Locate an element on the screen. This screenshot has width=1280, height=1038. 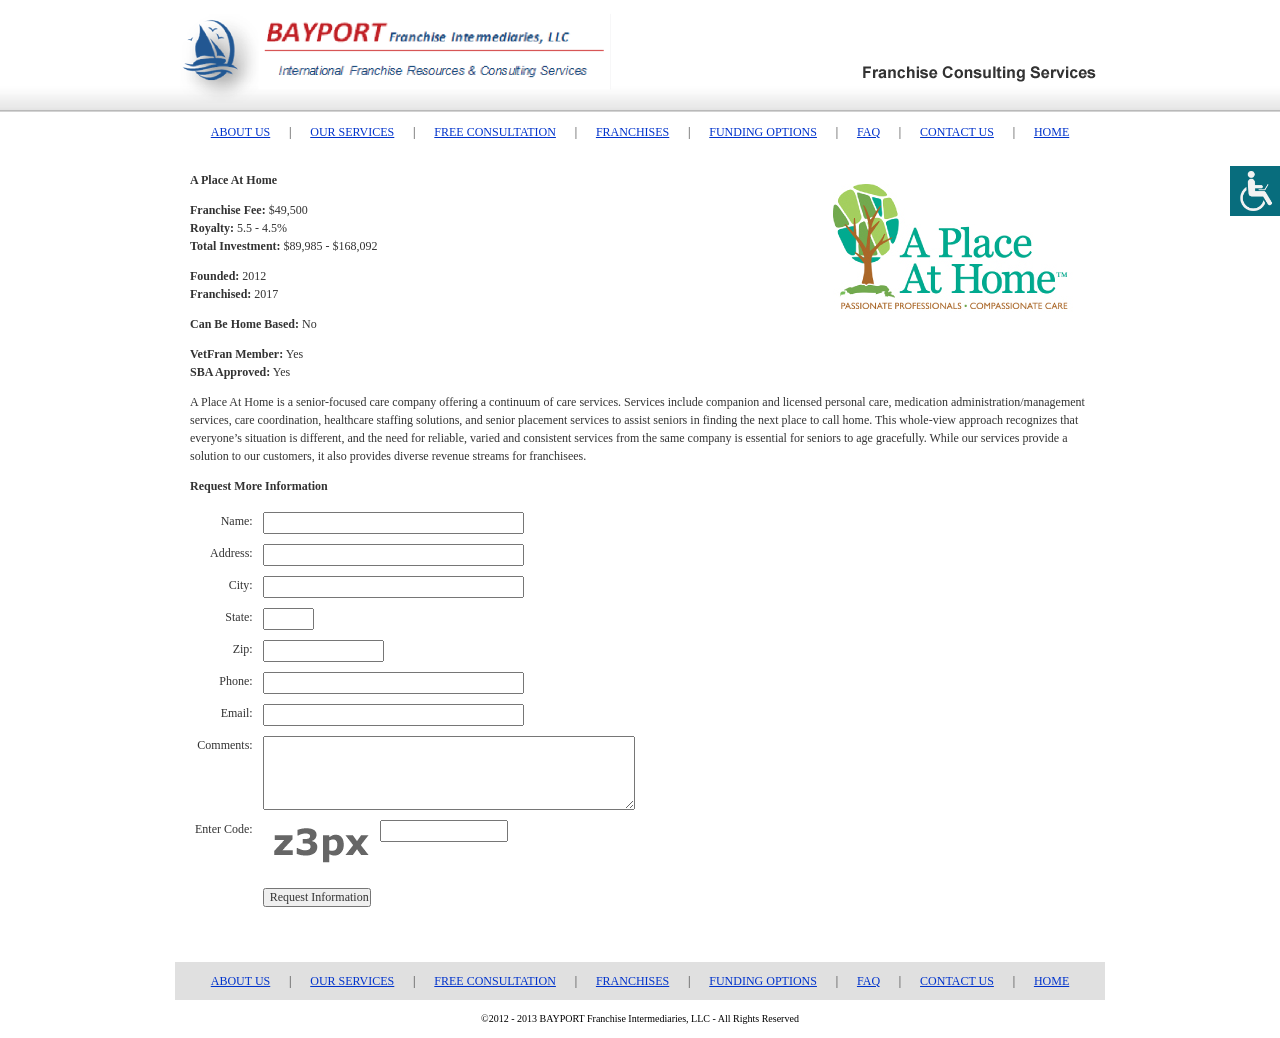
OUR SERVICES is located at coordinates (352, 132).